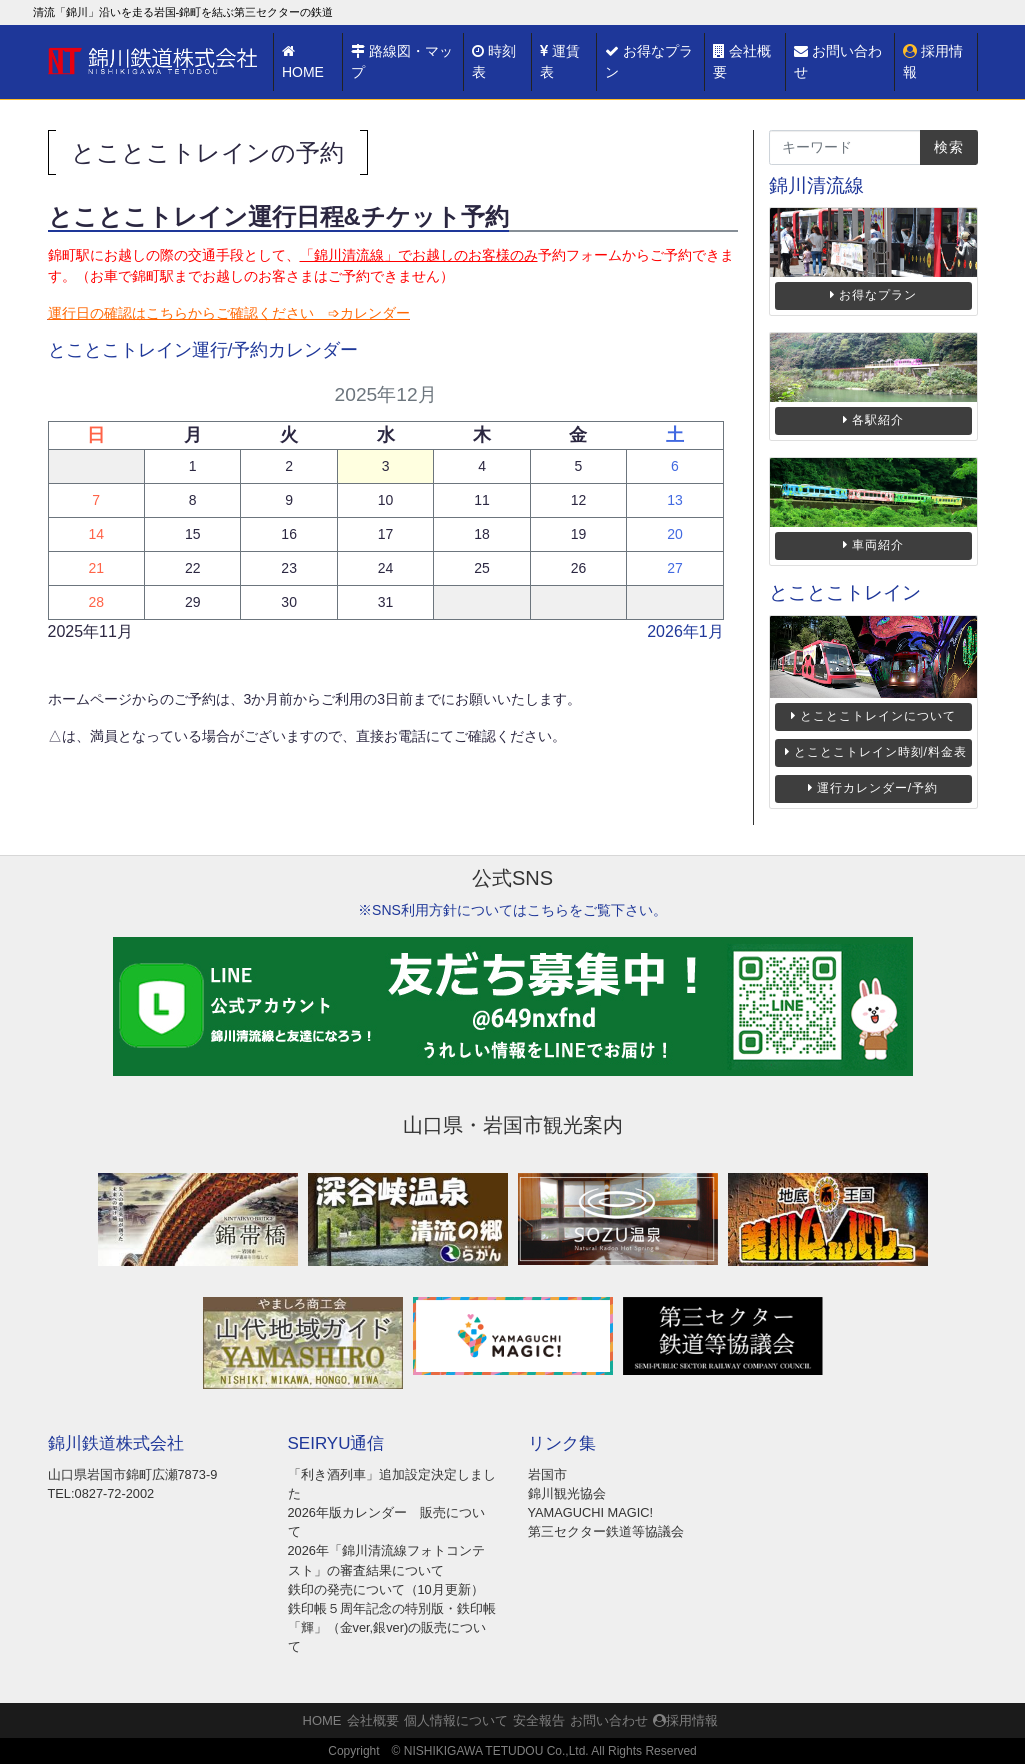  What do you see at coordinates (392, 1627) in the screenshot?
I see `鉄印帳５周年記念の特別版・鉄印帳「輝」（金ver,銀ver)の販売について` at bounding box center [392, 1627].